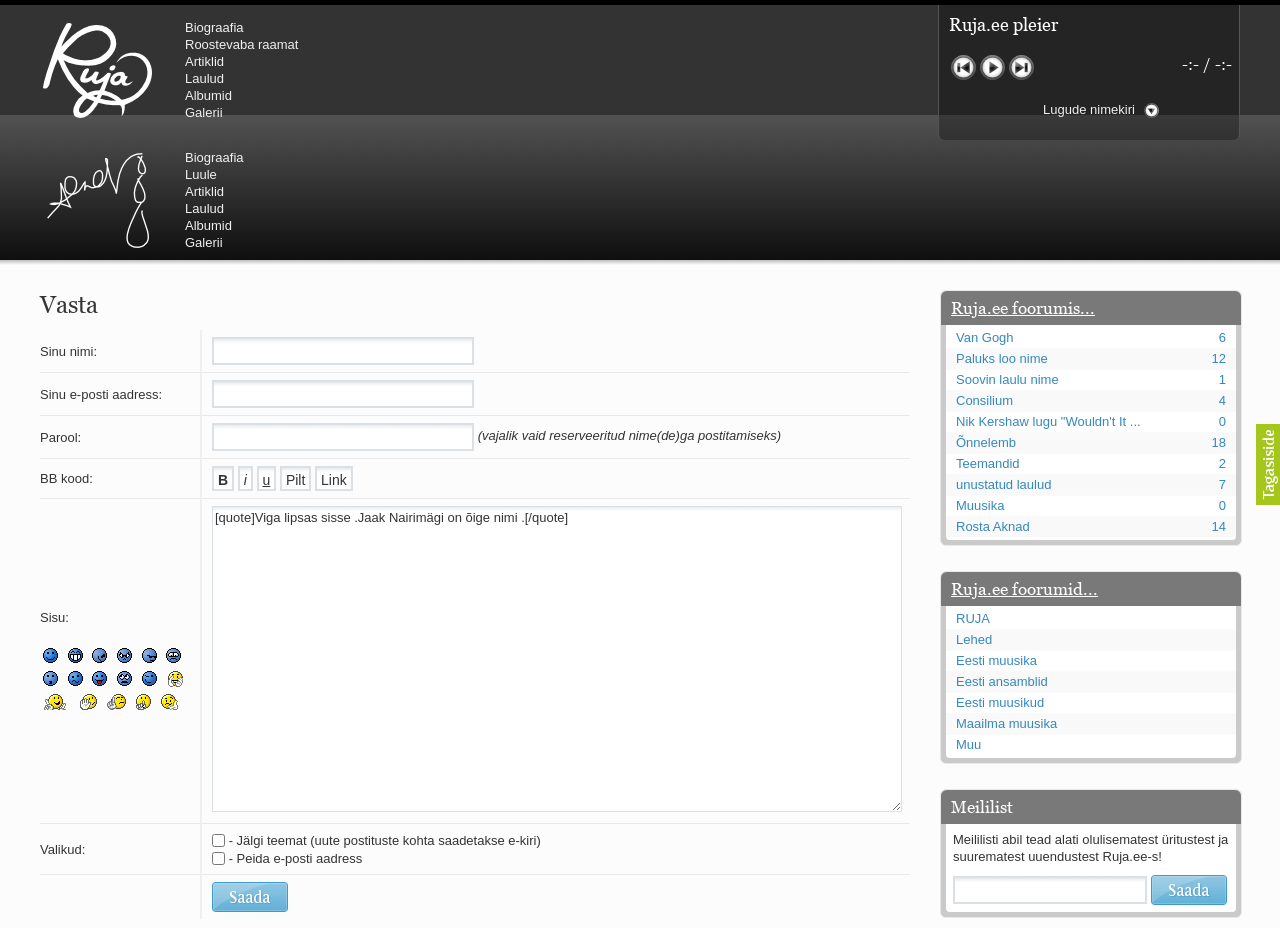 The image size is (1280, 928). I want to click on Nik Kershaw lugu "Wouldn't It ..., so click(1048, 301).